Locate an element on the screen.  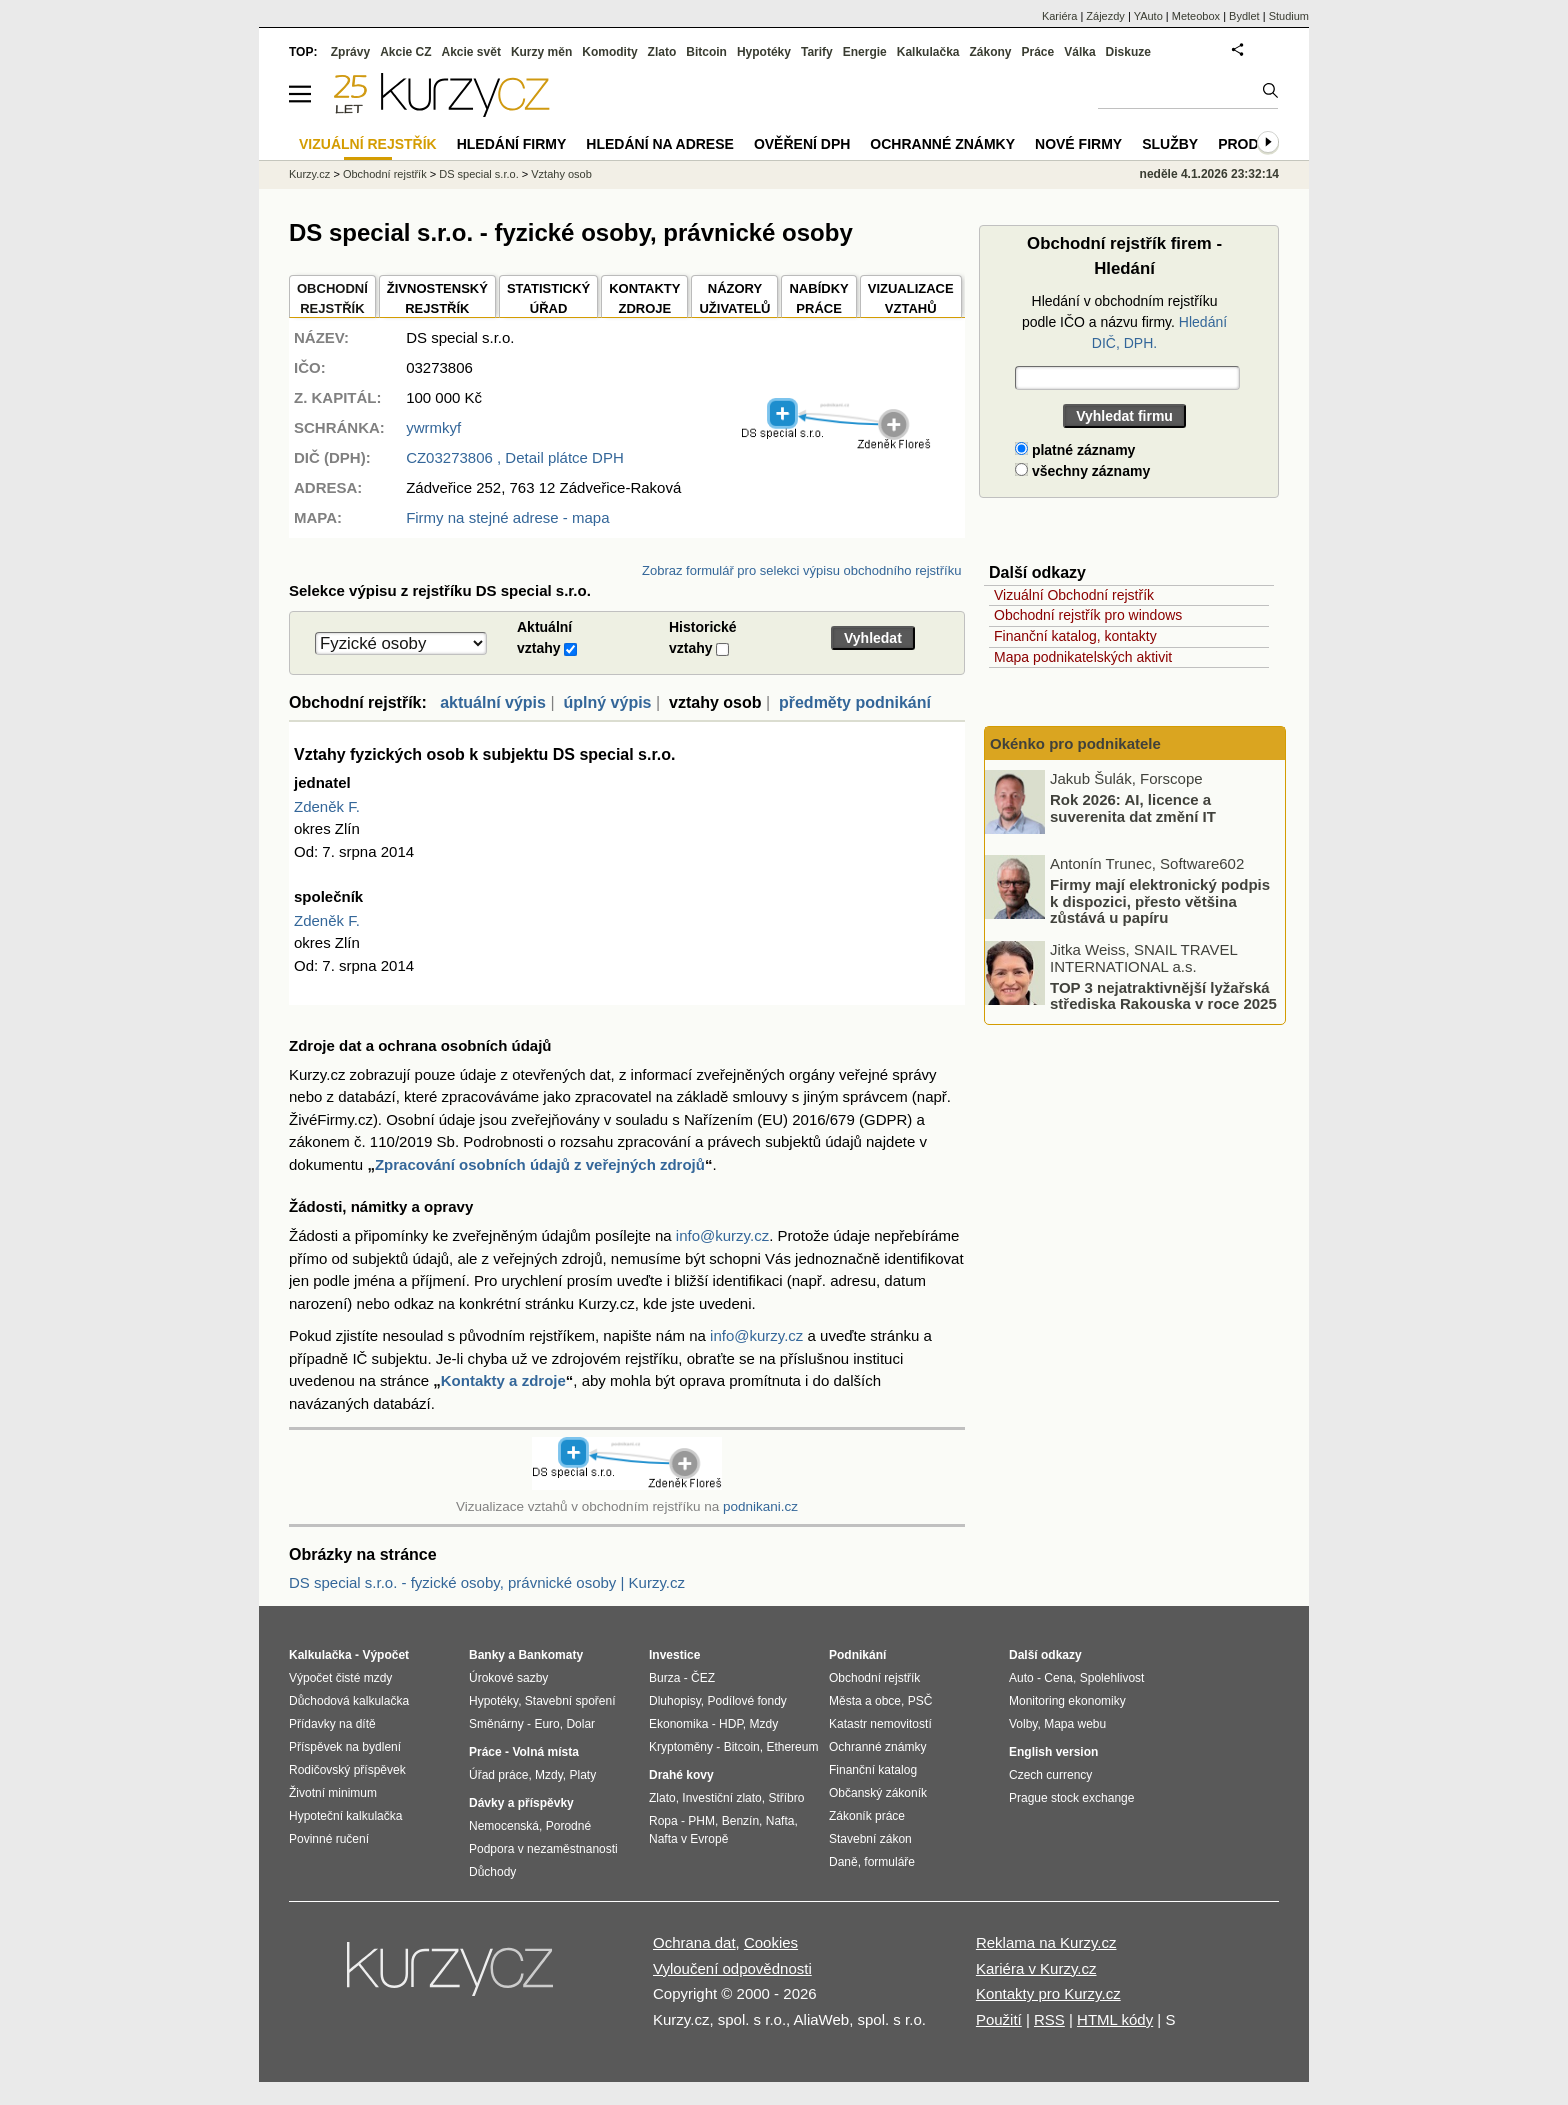
Podnikání is located at coordinates (857, 1655).